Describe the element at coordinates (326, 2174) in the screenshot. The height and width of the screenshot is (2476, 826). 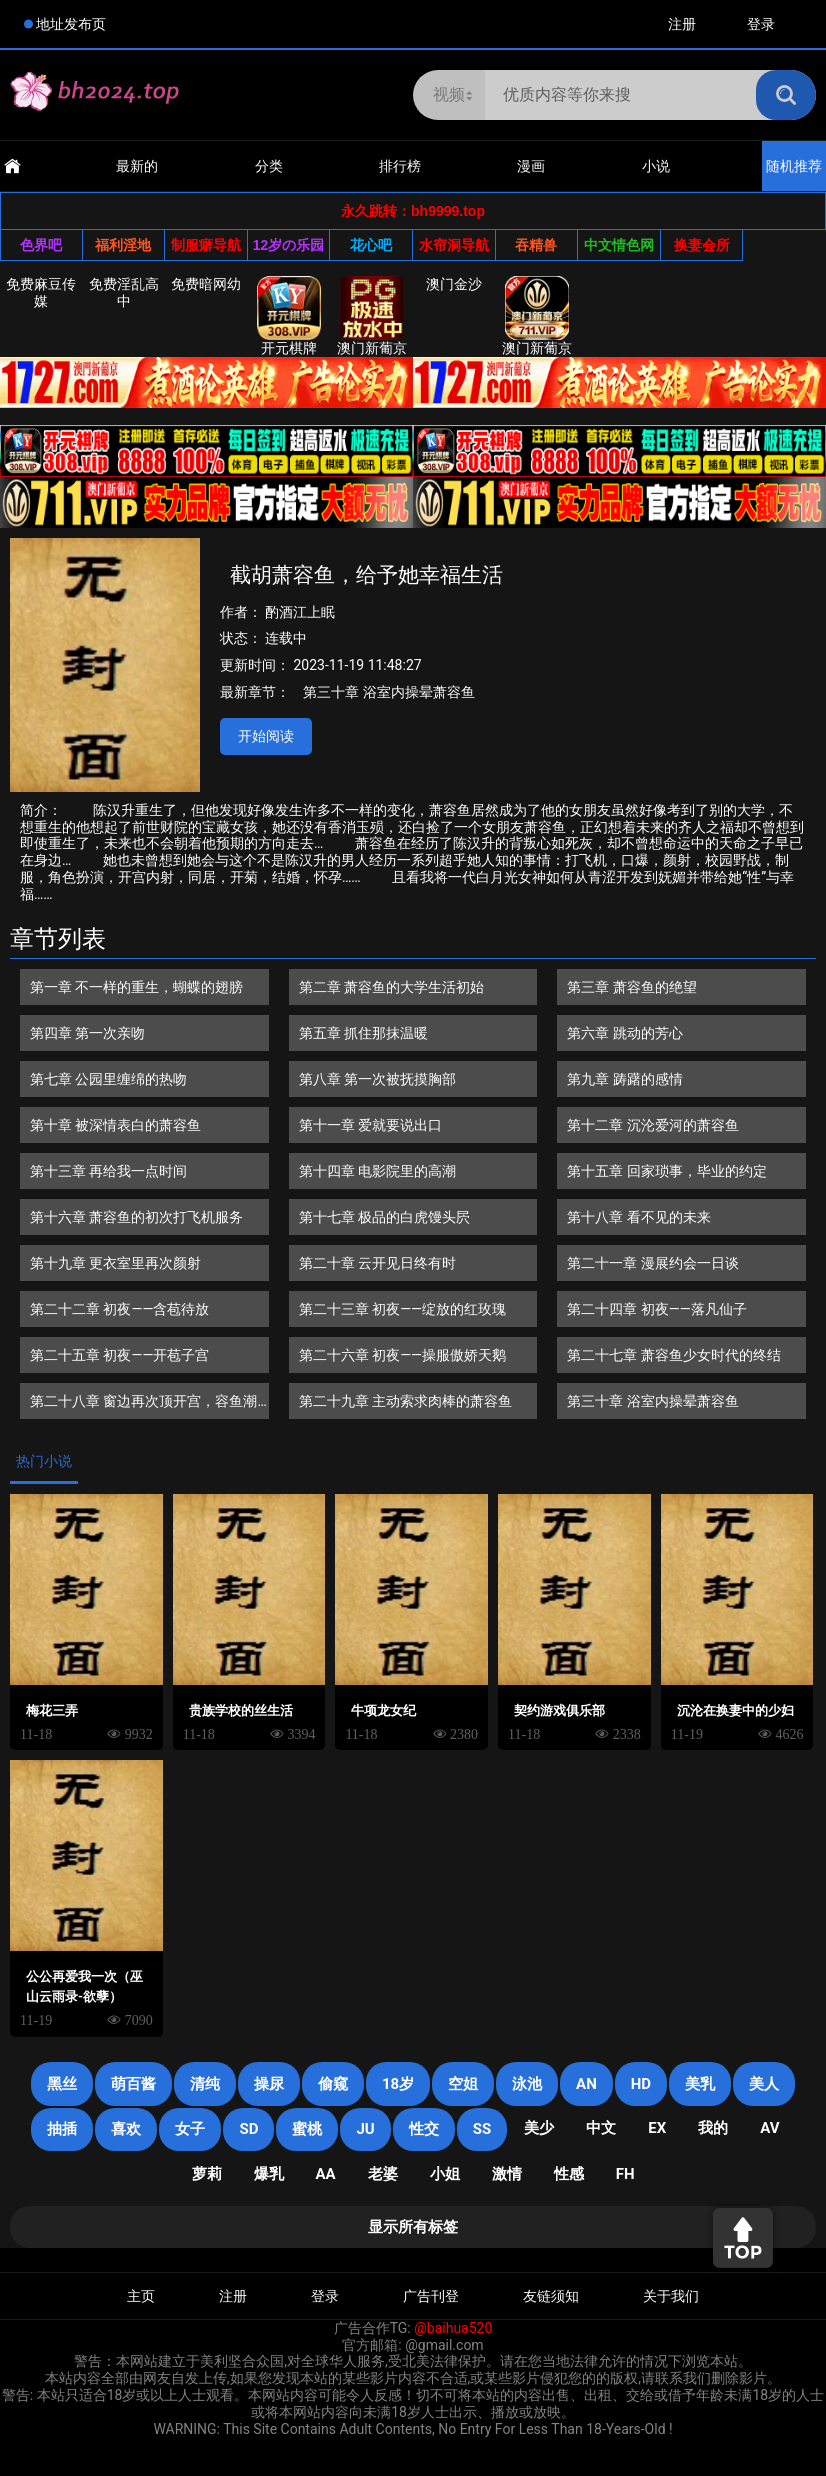
I see `AA` at that location.